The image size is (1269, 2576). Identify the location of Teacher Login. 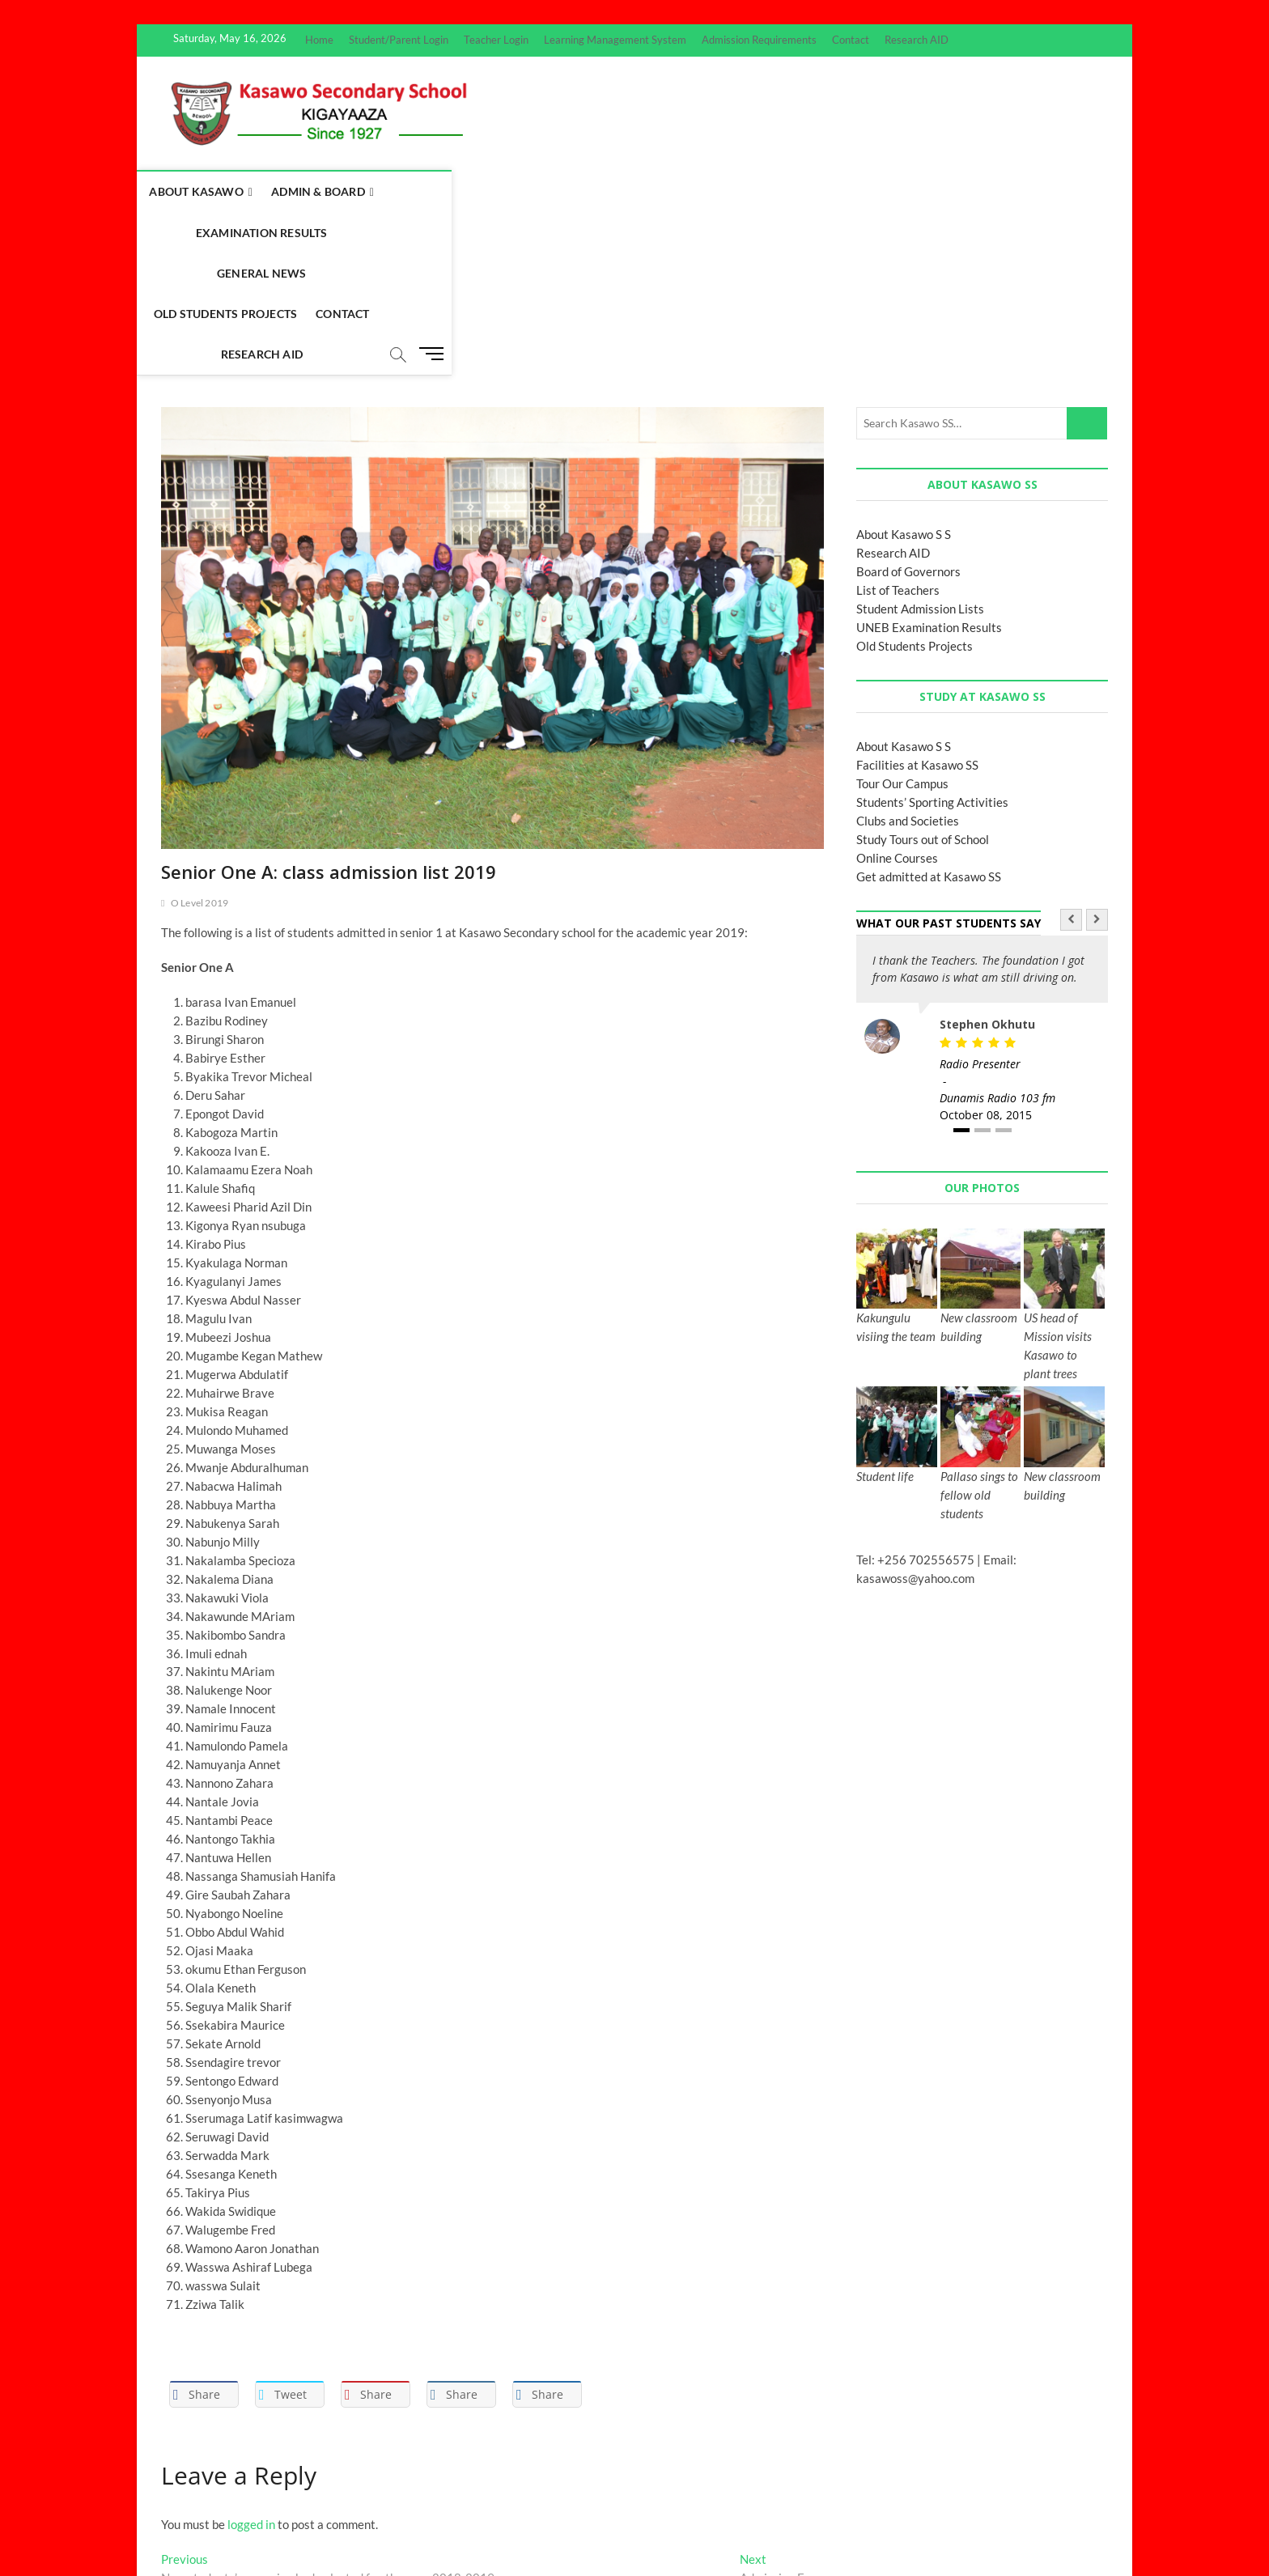
(496, 39).